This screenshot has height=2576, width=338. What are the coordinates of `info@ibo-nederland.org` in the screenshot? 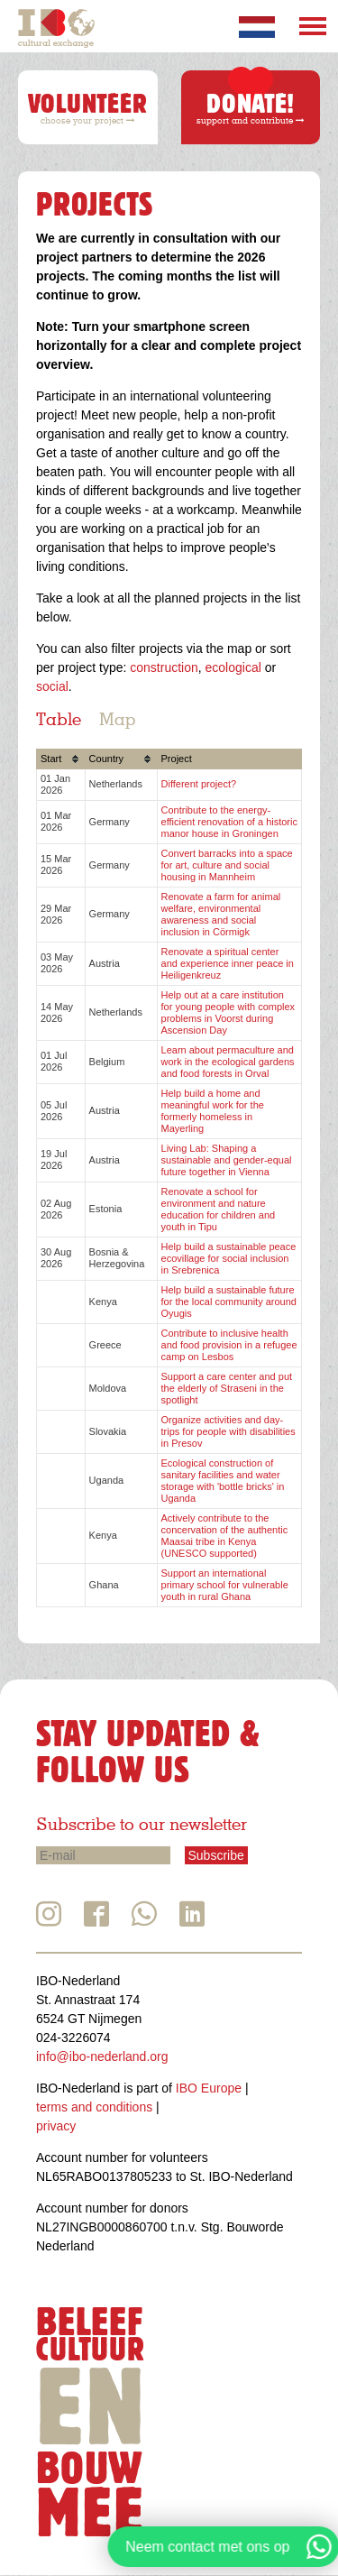 It's located at (102, 2056).